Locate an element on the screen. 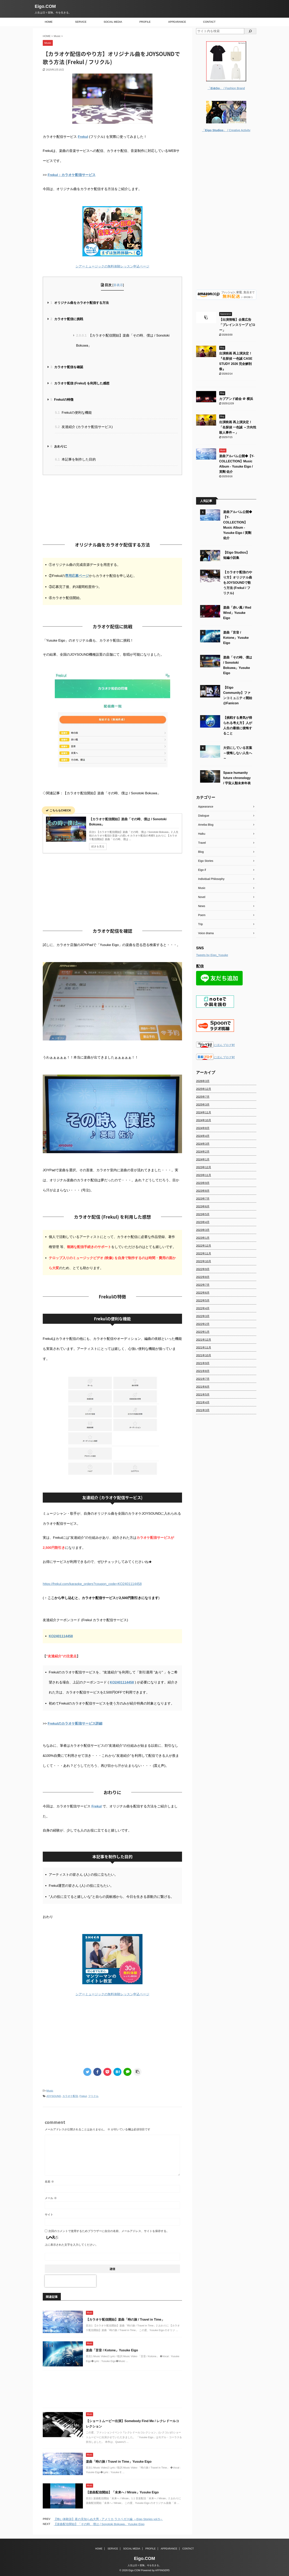 The height and width of the screenshot is (2576, 289). Eigo if is located at coordinates (202, 869).